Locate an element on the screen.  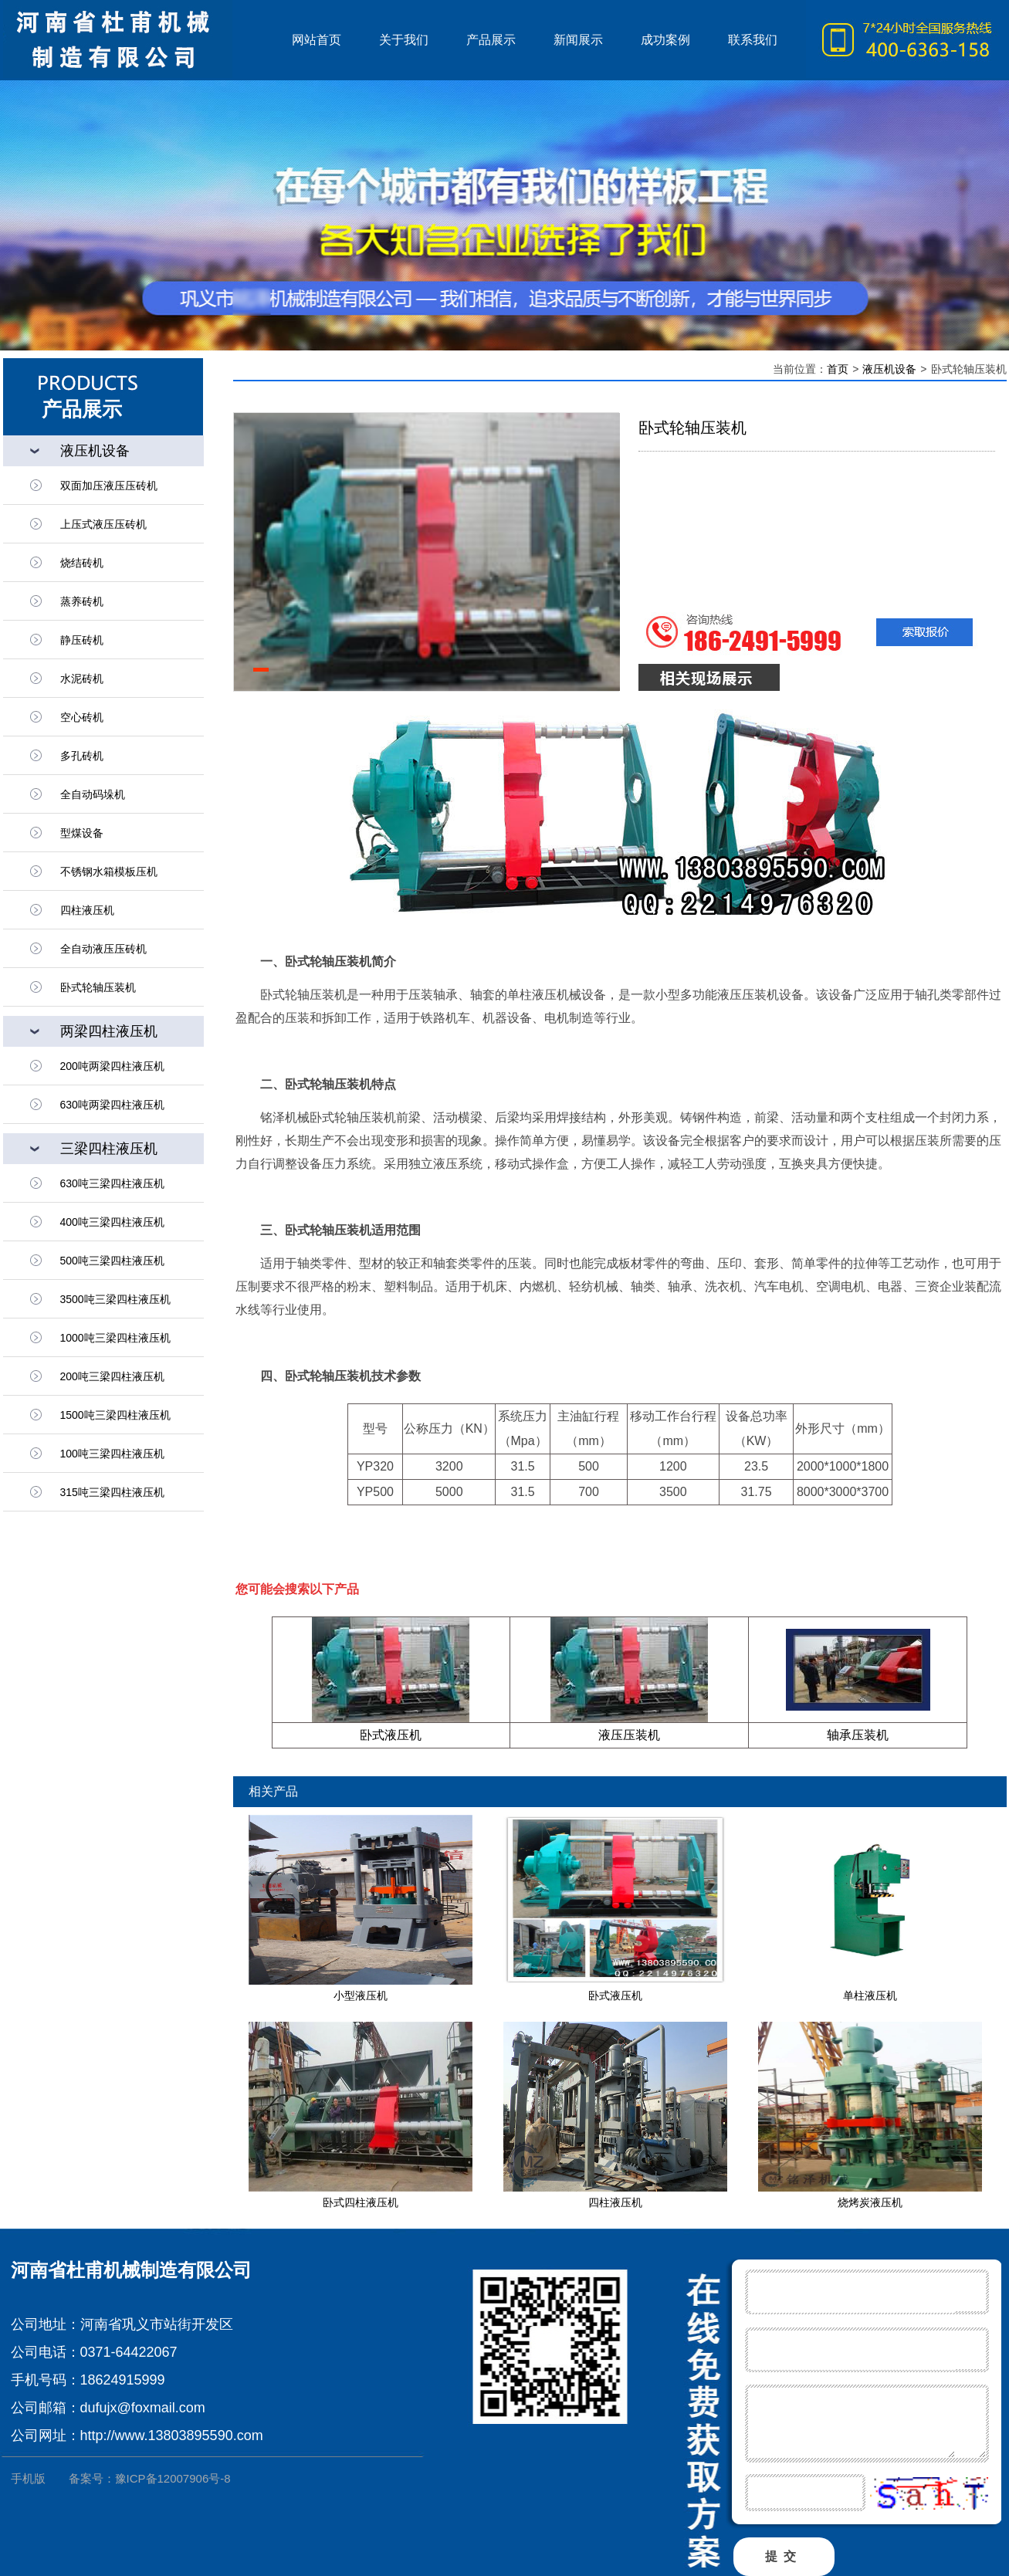
400吨三梁四柱液压机 is located at coordinates (112, 1222).